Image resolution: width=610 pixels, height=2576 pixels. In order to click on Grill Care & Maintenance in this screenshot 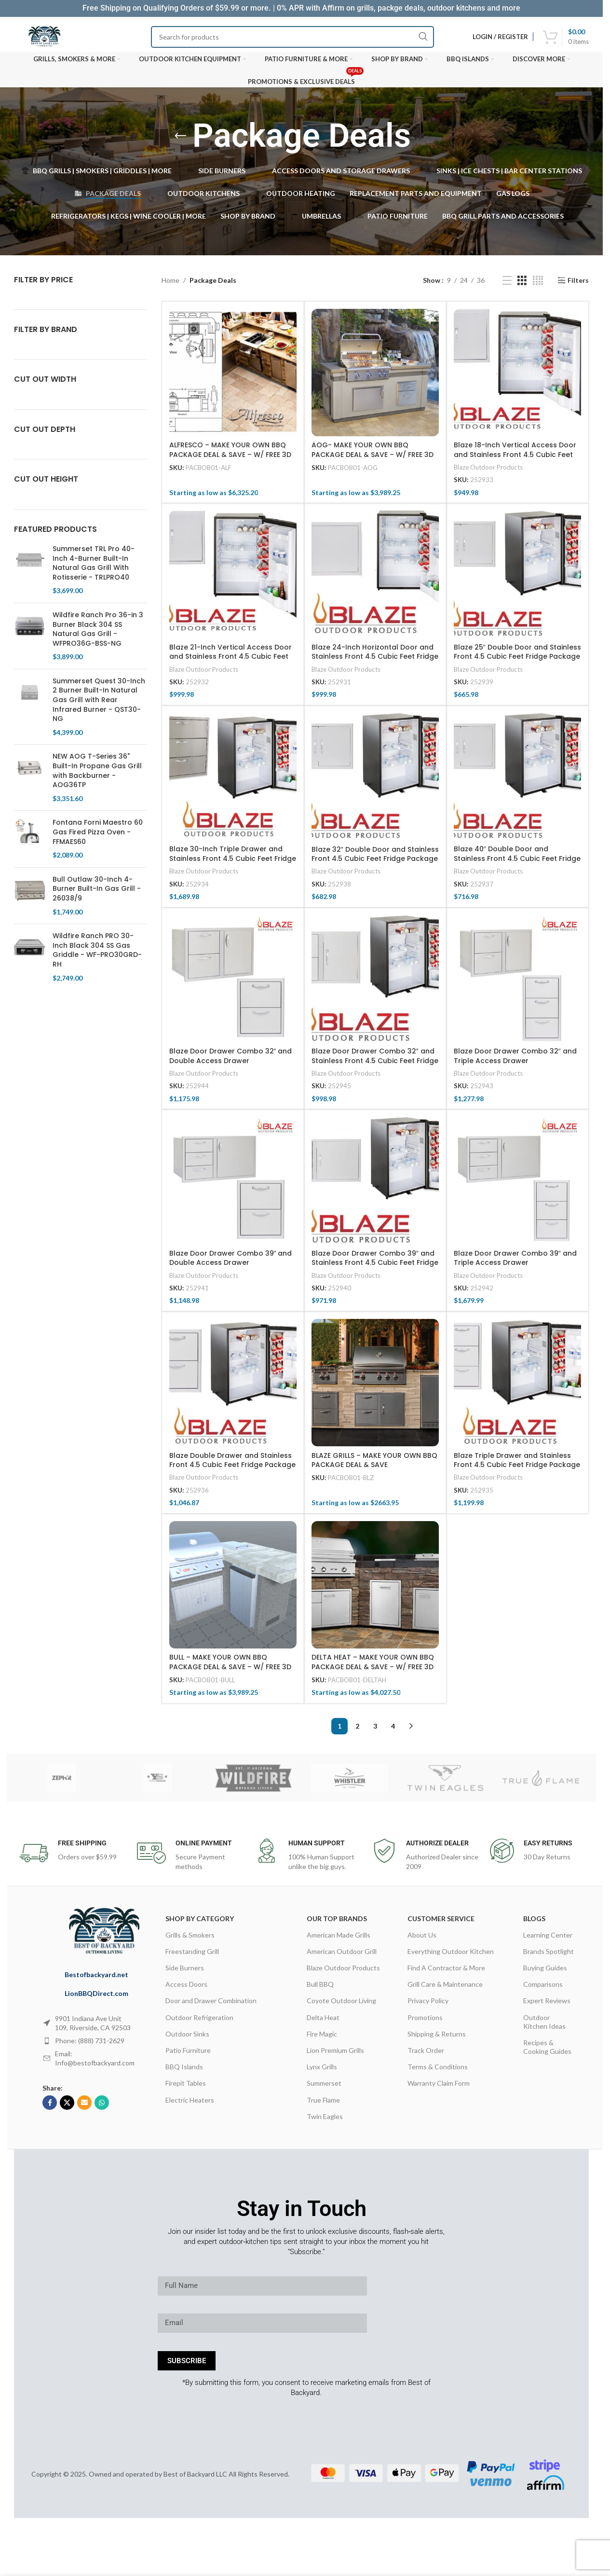, I will do `click(445, 1989)`.